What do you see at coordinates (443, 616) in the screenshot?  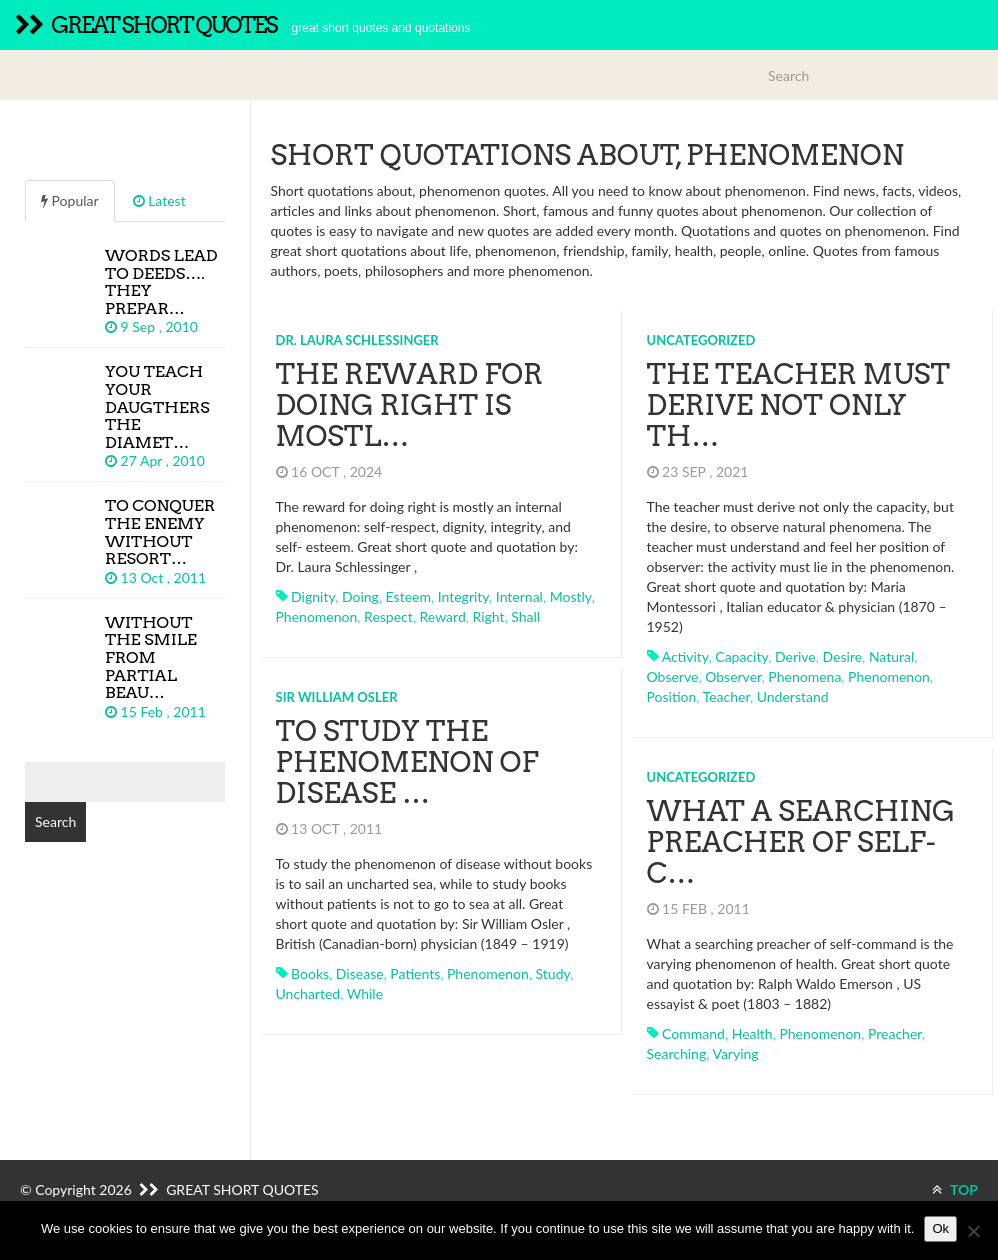 I see `reward` at bounding box center [443, 616].